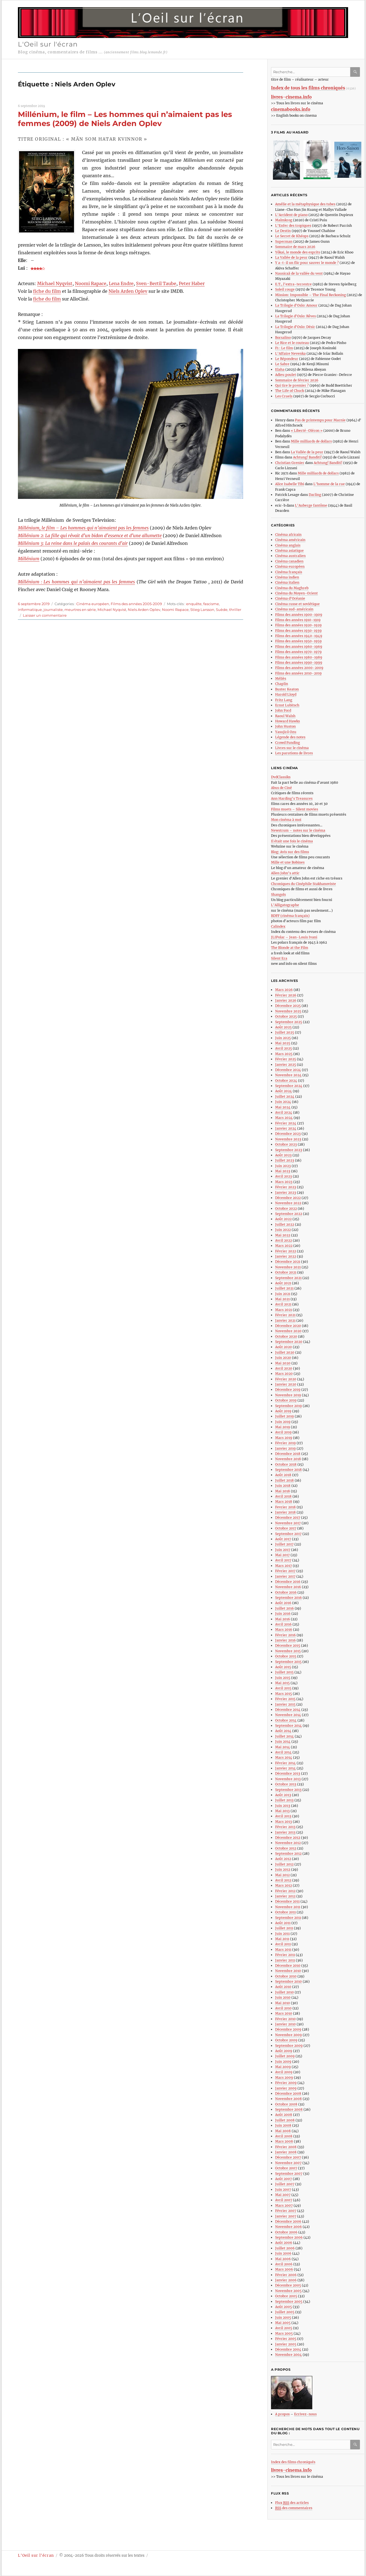 Image resolution: width=366 pixels, height=2576 pixels. What do you see at coordinates (288, 1342) in the screenshot?
I see `Septembre 2020` at bounding box center [288, 1342].